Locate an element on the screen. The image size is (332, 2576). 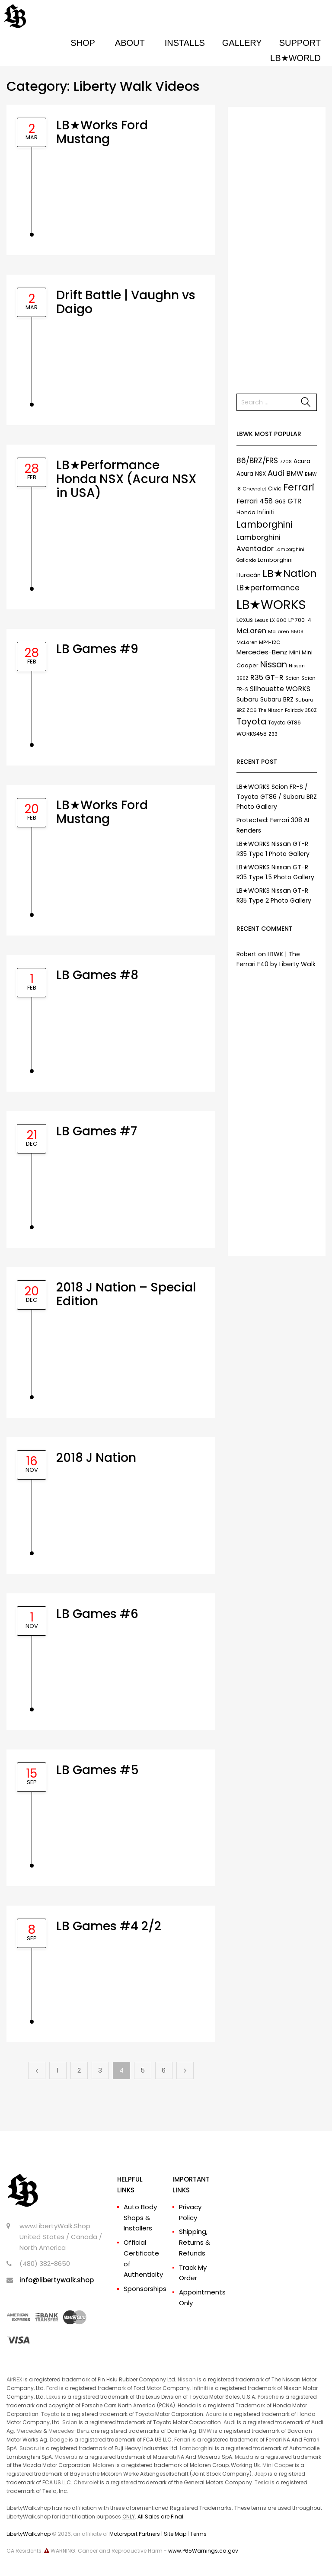
LibertyWalk.shop is located at coordinates (28, 2534).